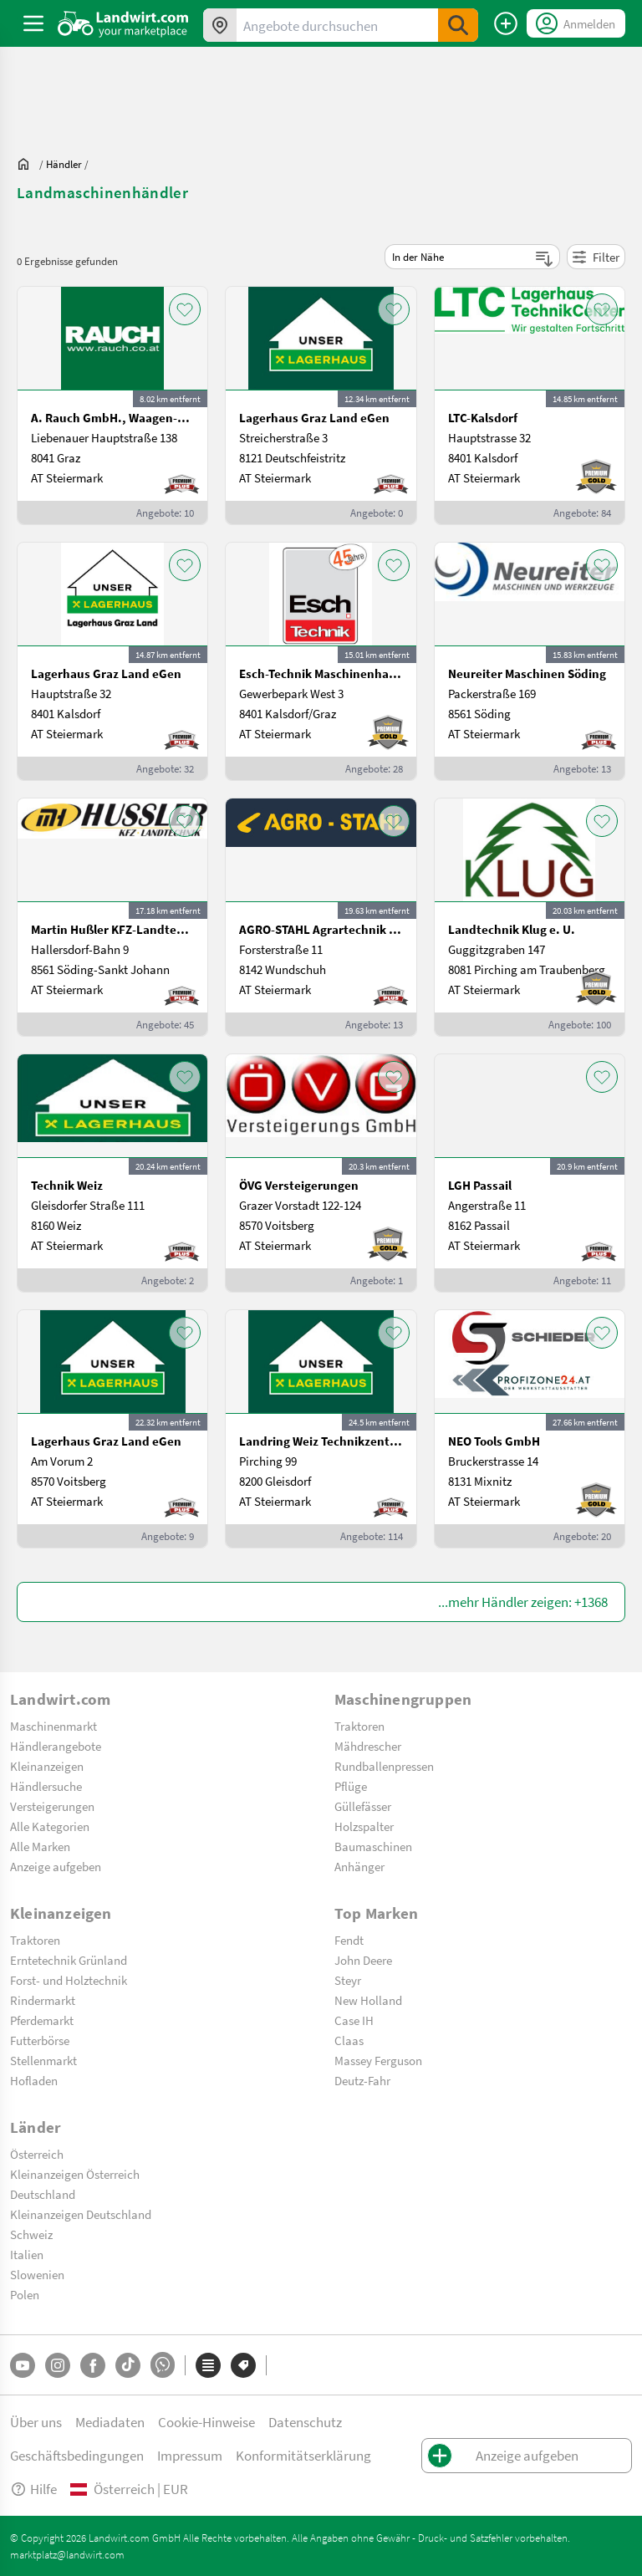  I want to click on Case IH, so click(354, 2020).